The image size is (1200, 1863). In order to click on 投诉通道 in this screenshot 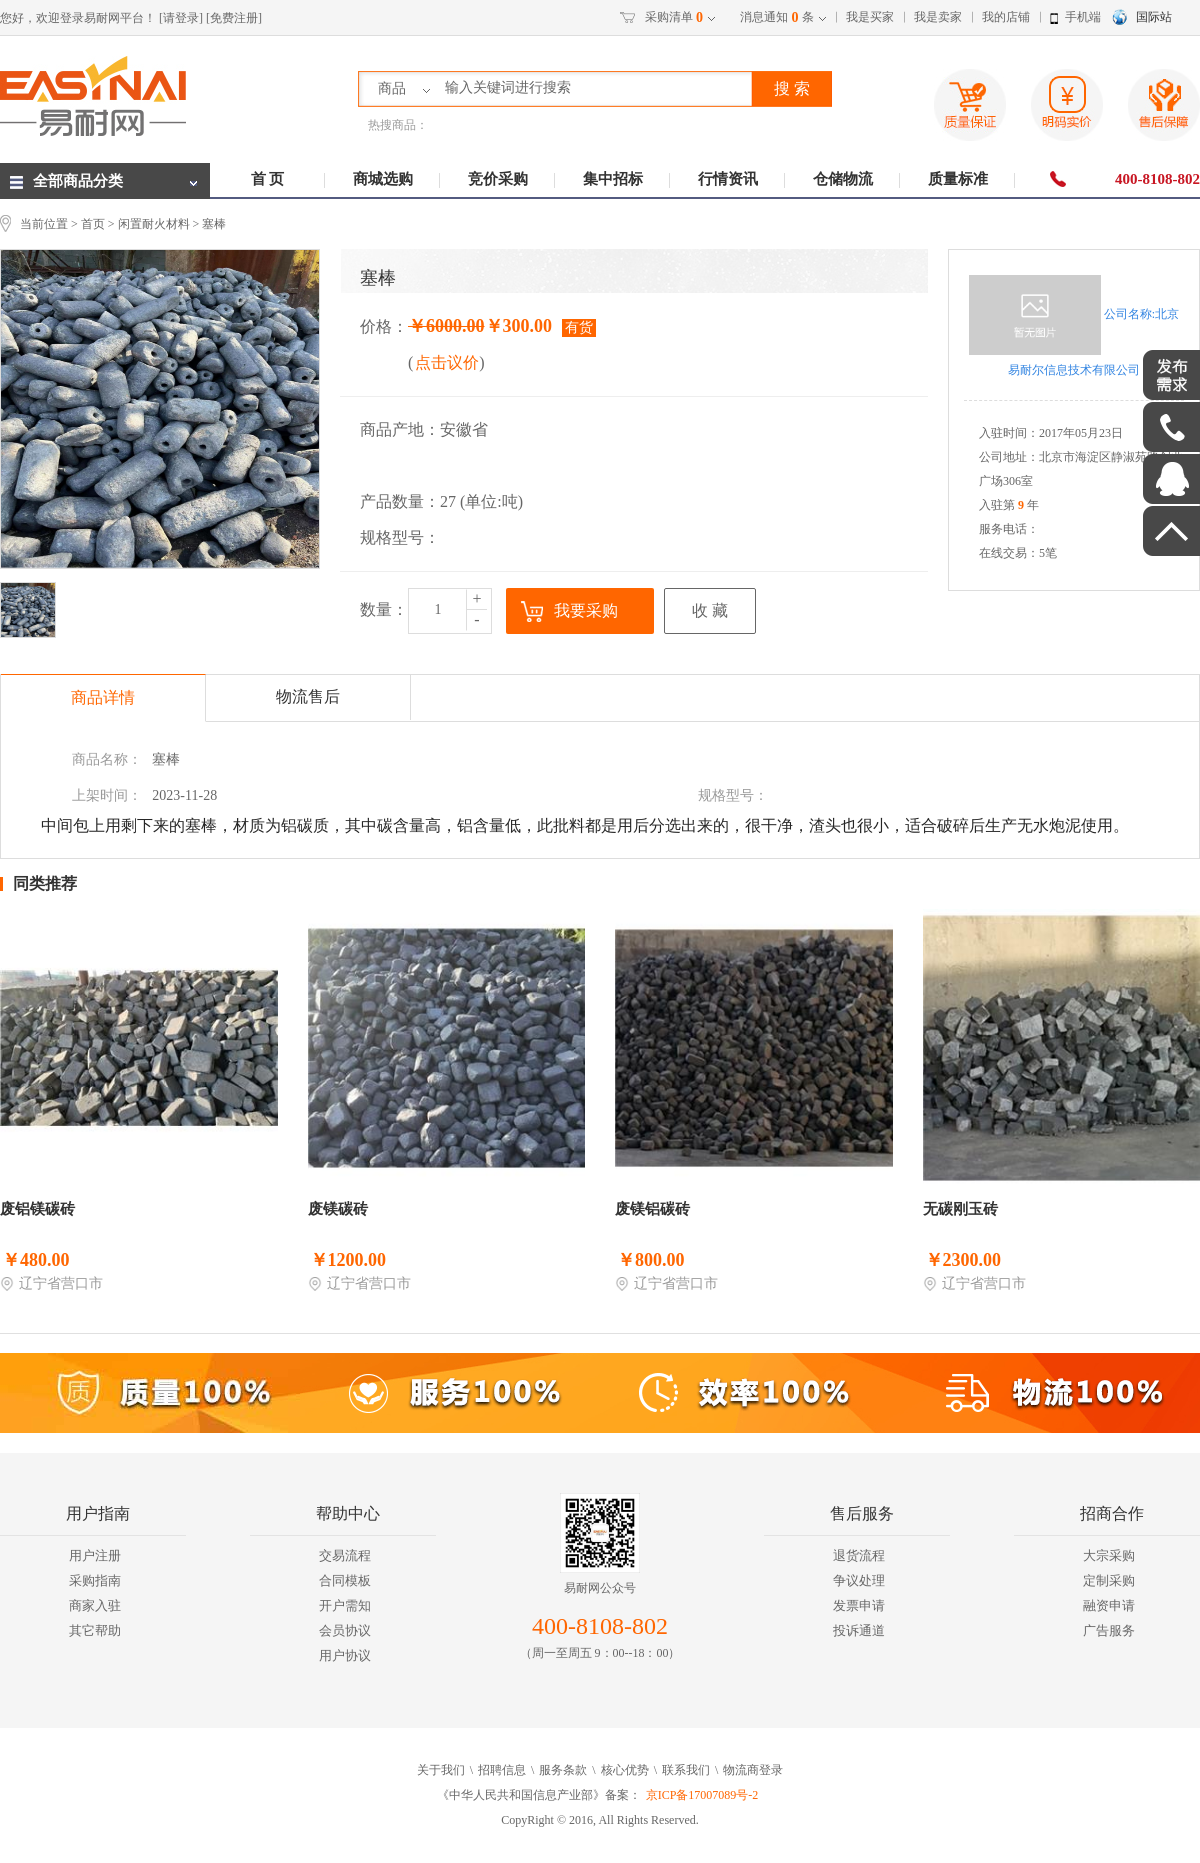, I will do `click(859, 1630)`.